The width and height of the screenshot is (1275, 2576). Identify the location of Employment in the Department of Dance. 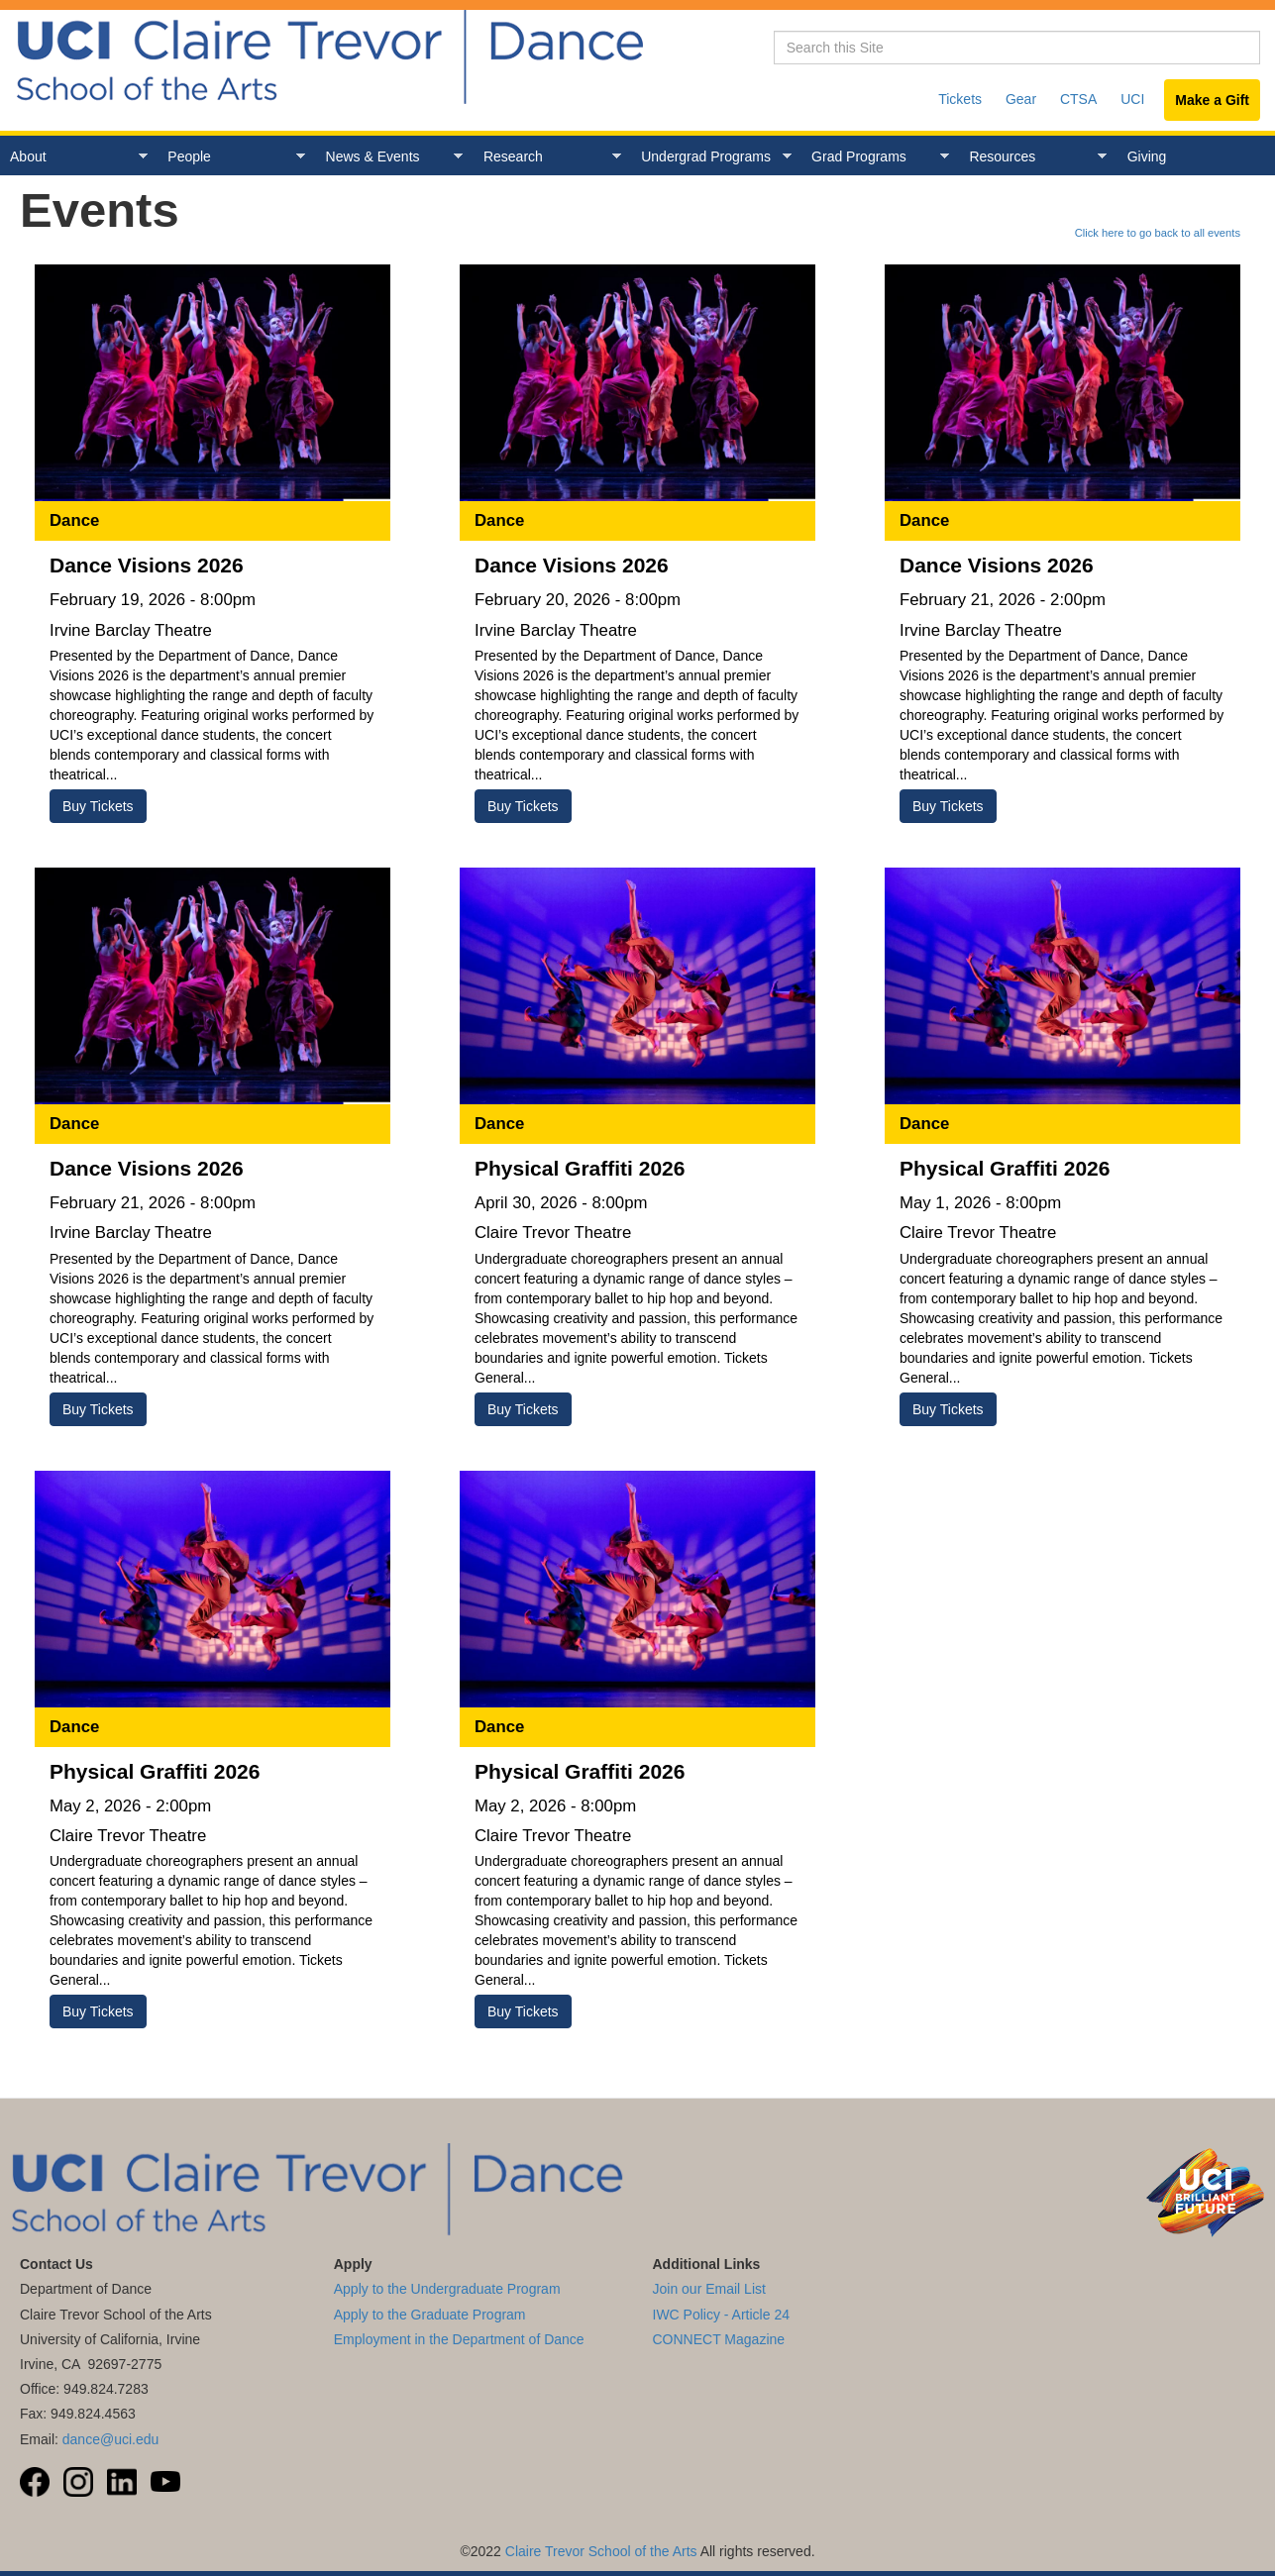
(459, 2339).